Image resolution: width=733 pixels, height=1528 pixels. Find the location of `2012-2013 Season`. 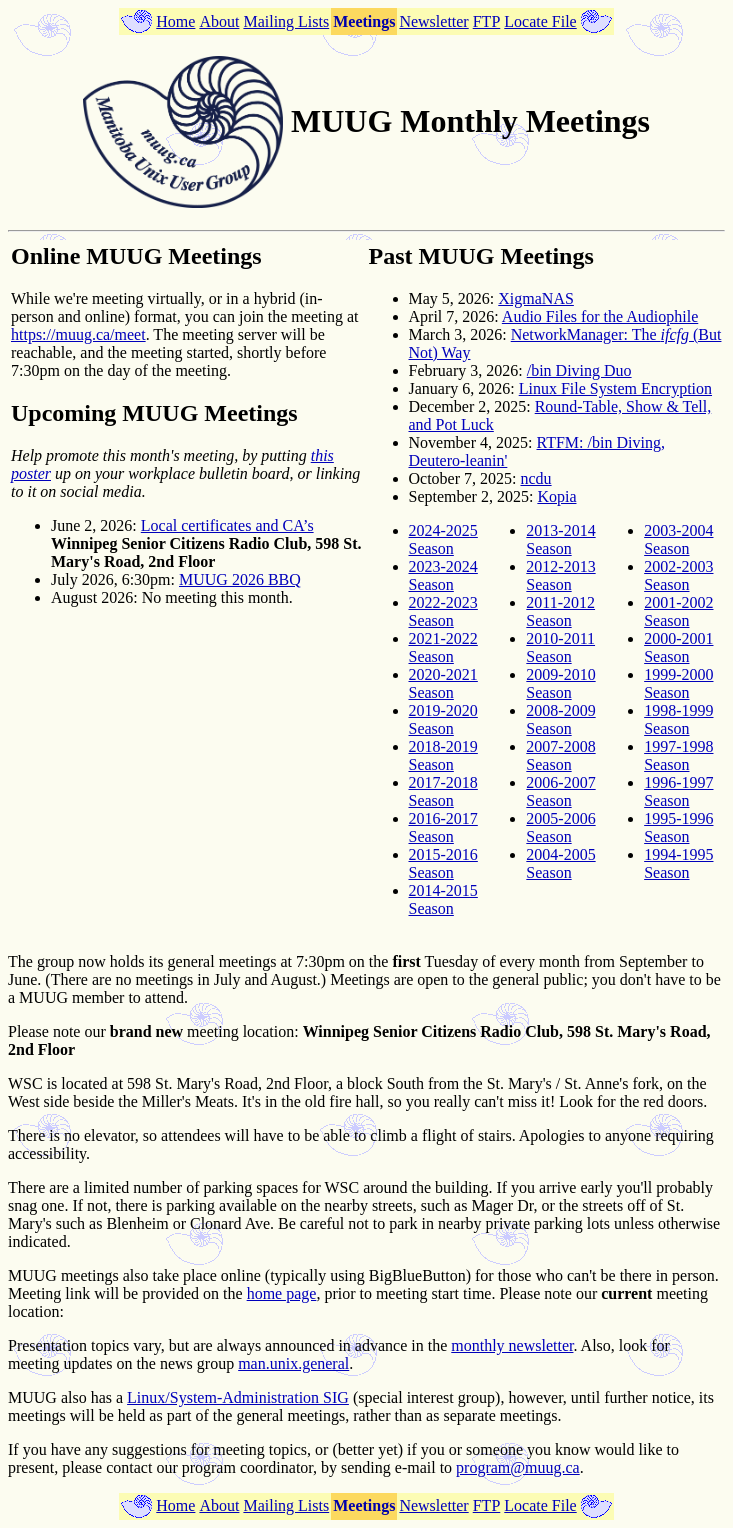

2012-2013 Season is located at coordinates (560, 575).